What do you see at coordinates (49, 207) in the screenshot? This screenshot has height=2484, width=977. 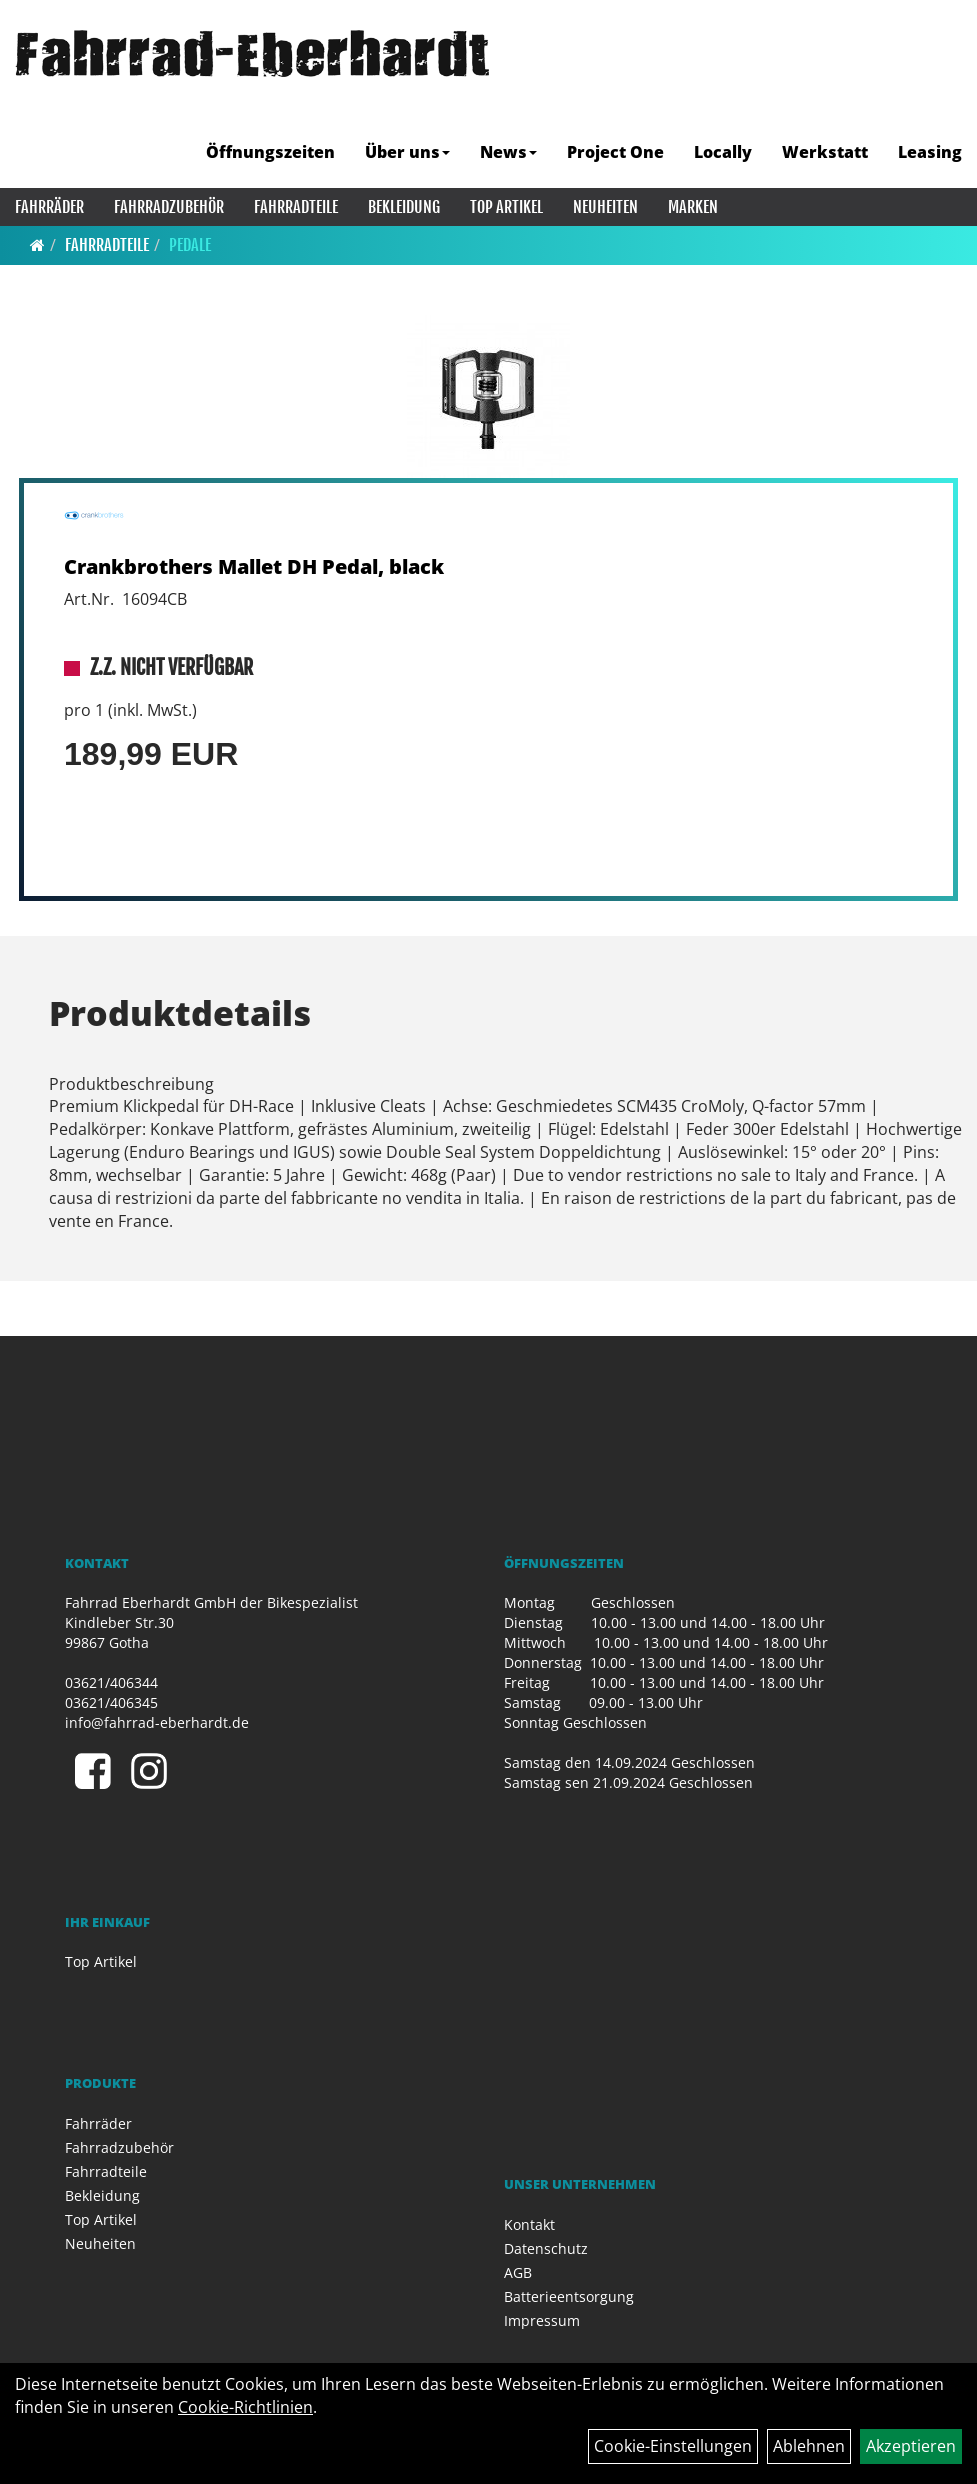 I see `Fahrräder` at bounding box center [49, 207].